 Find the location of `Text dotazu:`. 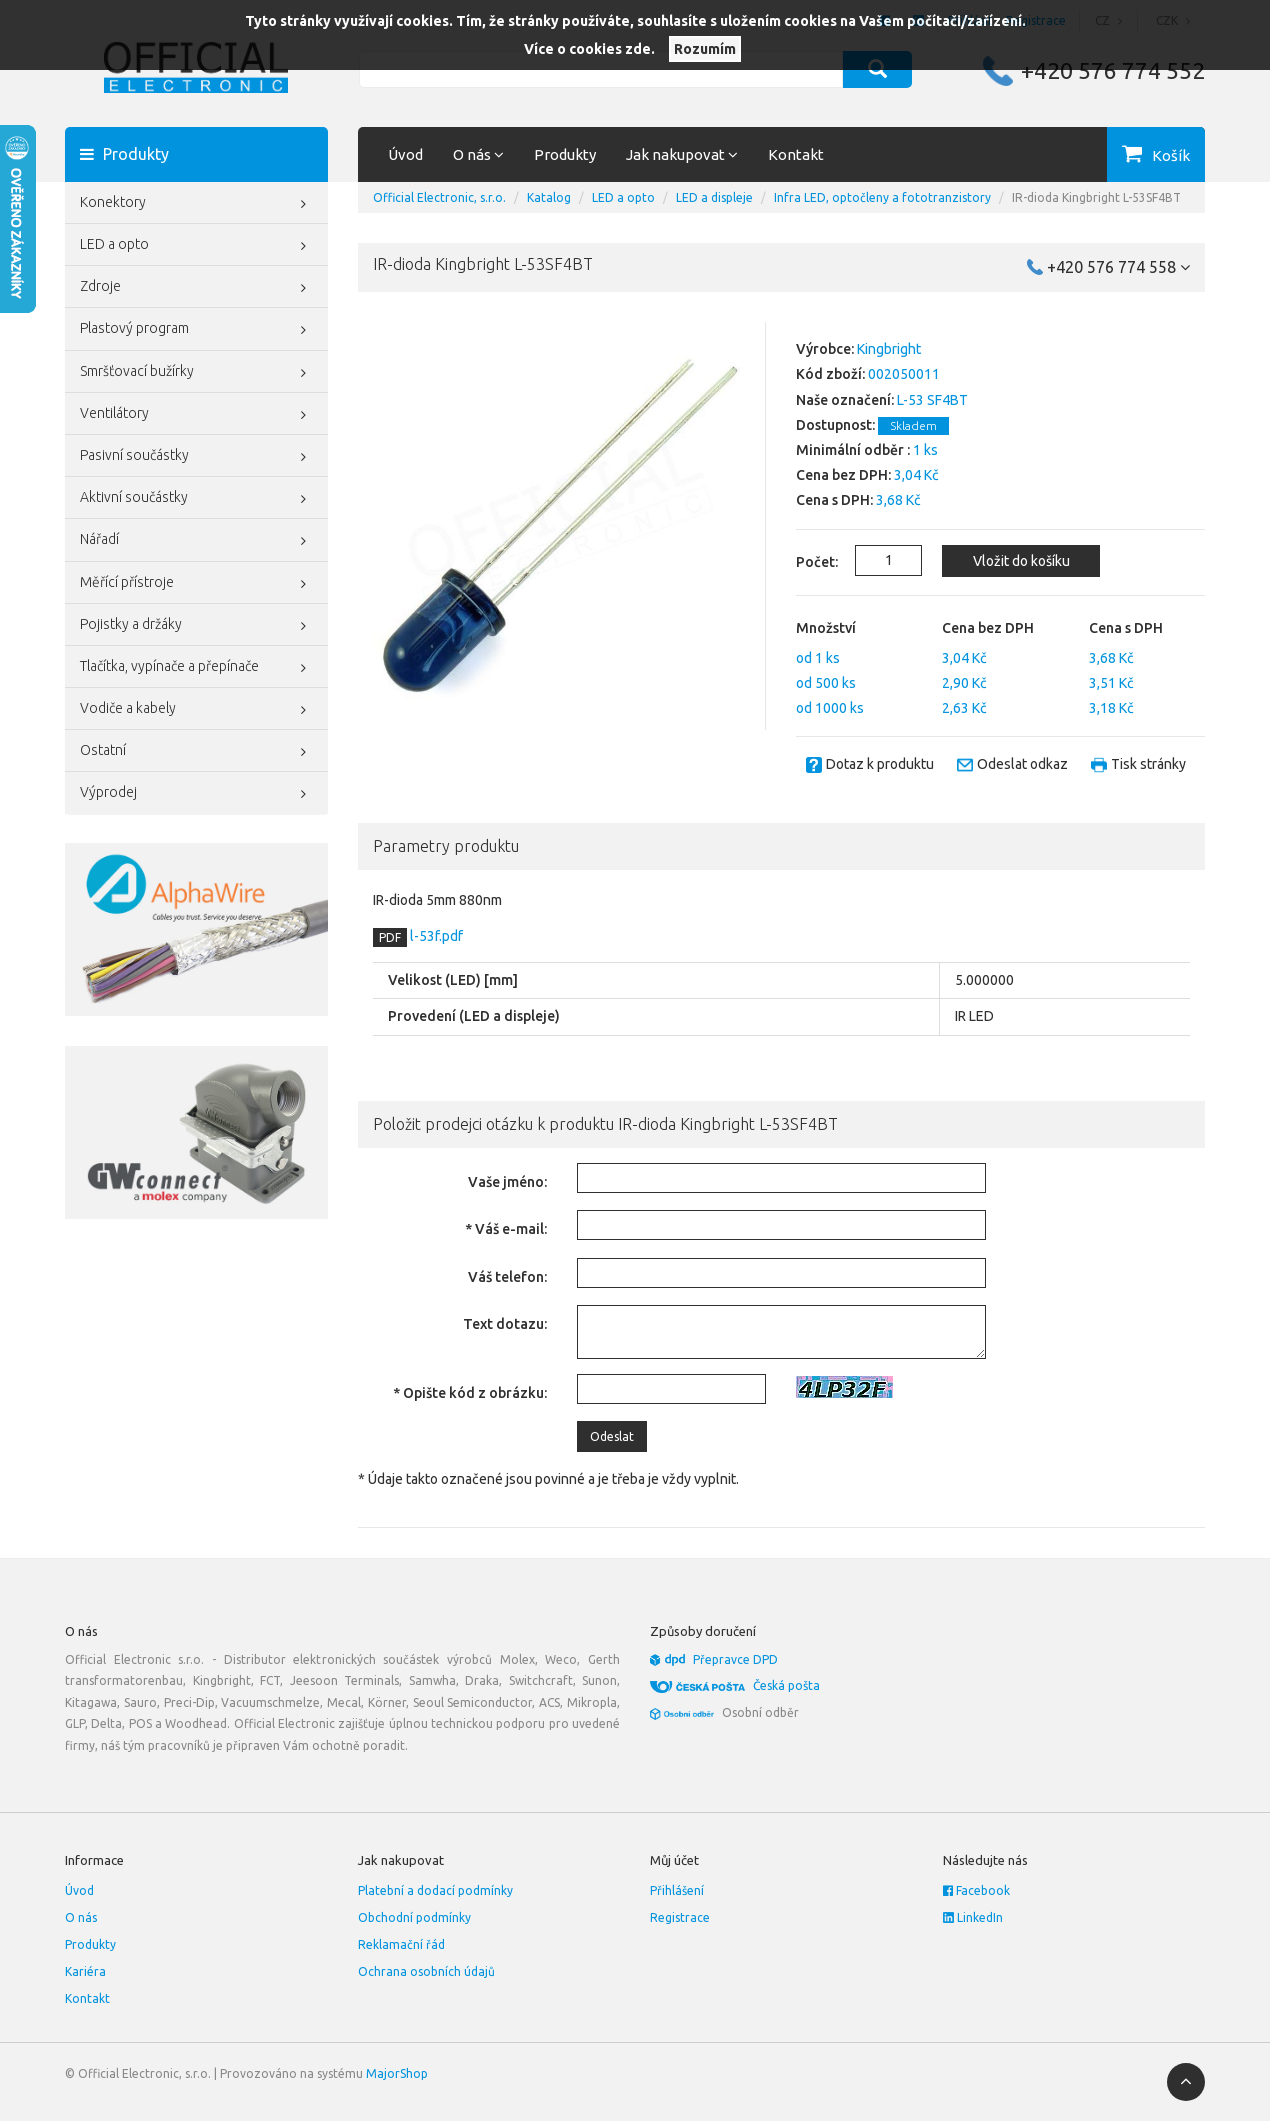

Text dotazu: is located at coordinates (505, 1324).